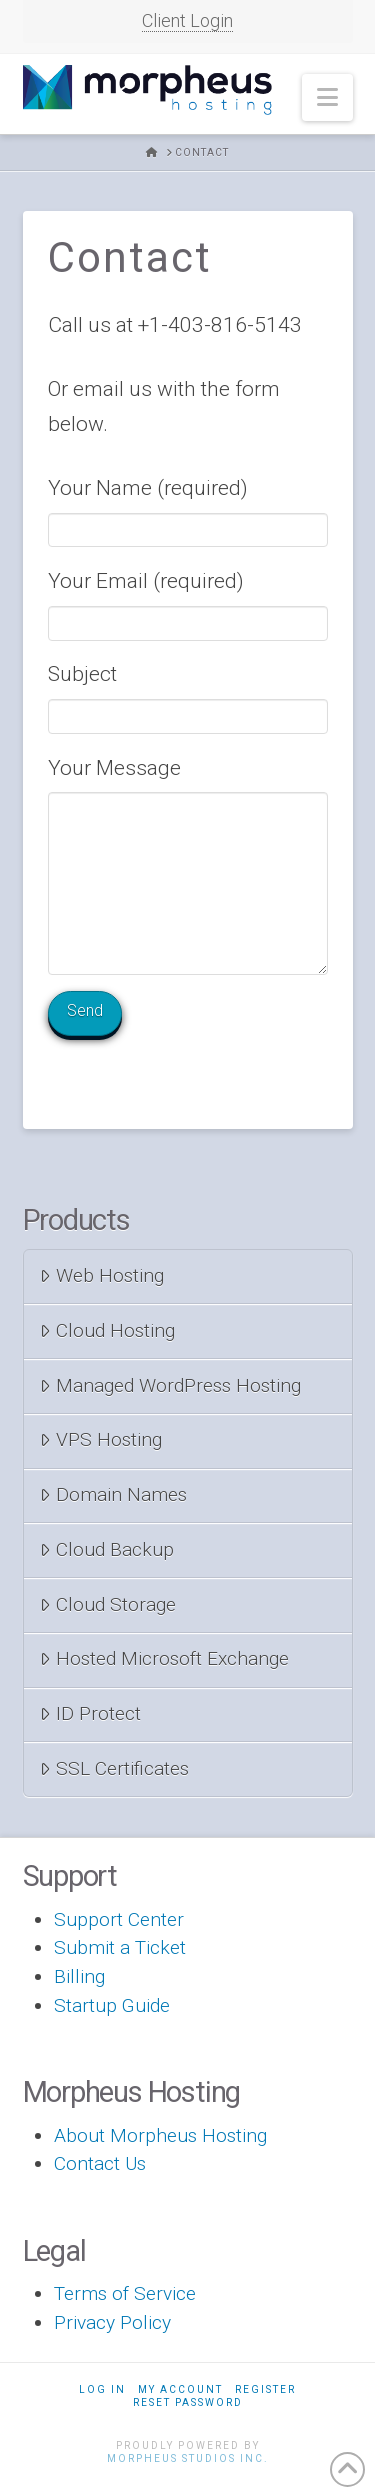  What do you see at coordinates (108, 1604) in the screenshot?
I see `Cloud Storage` at bounding box center [108, 1604].